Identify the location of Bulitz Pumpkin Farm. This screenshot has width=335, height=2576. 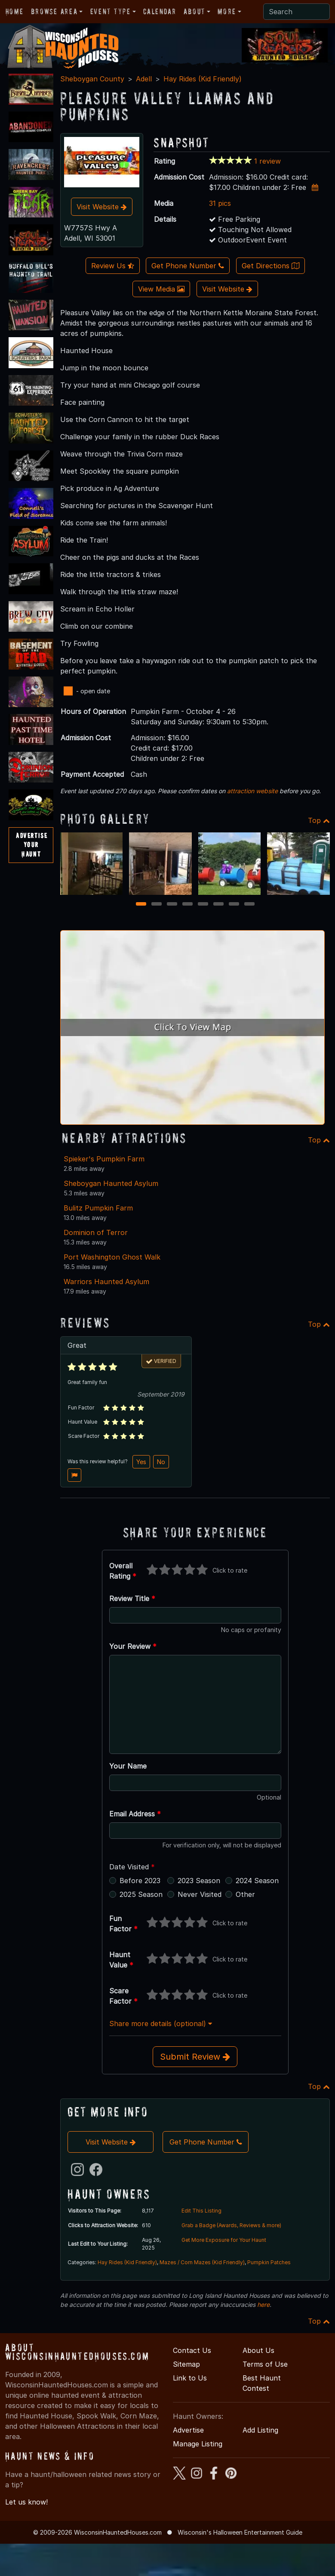
(98, 1208).